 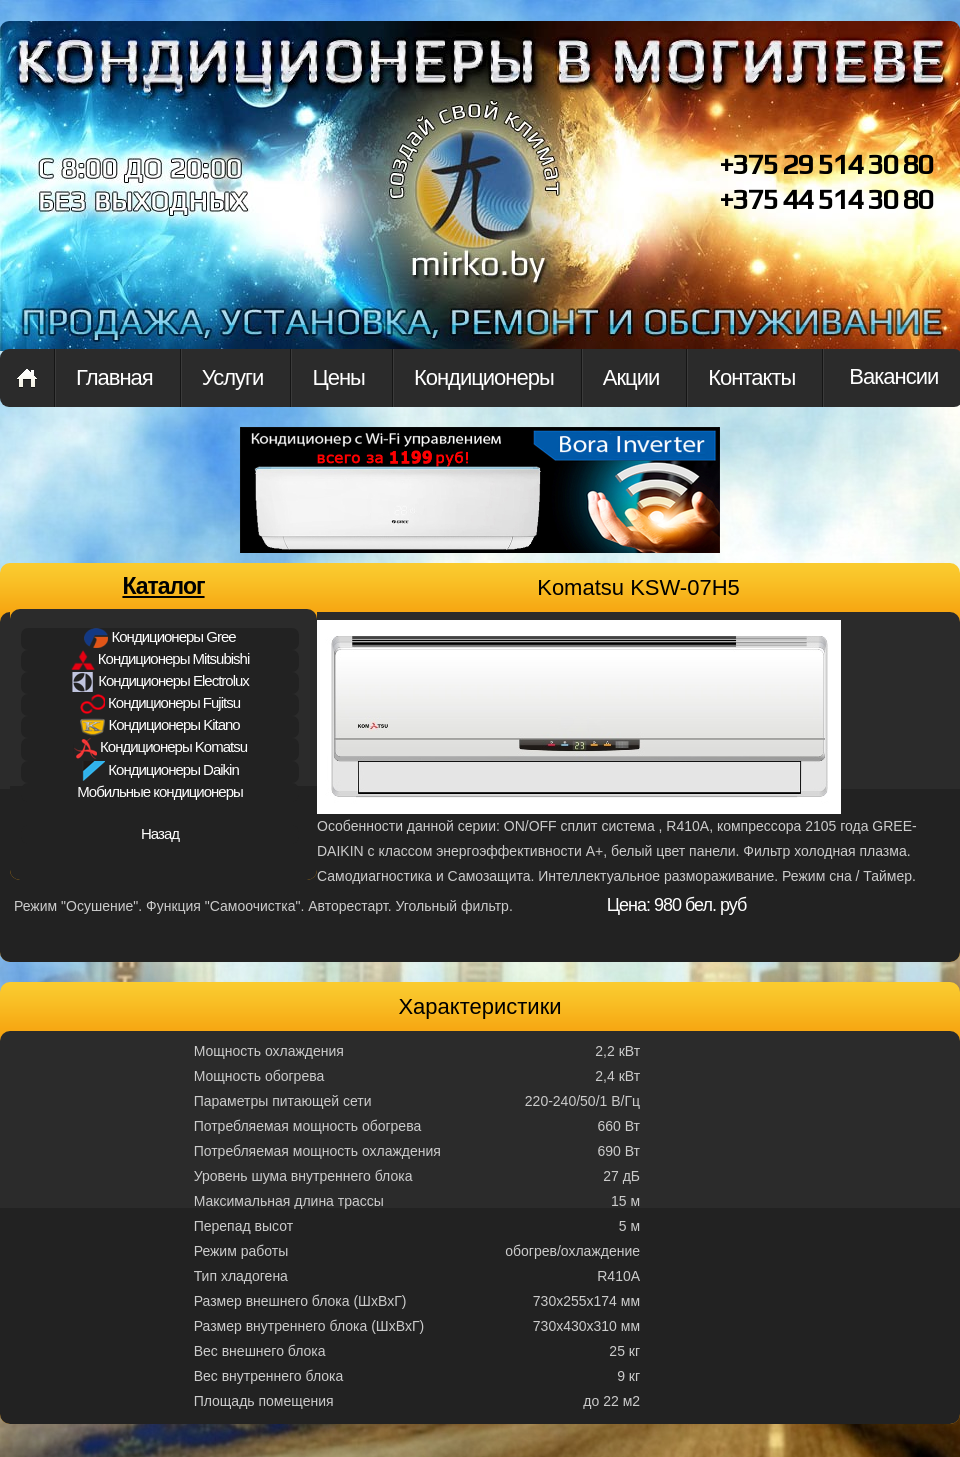 I want to click on mirkon.by, so click(x=475, y=208).